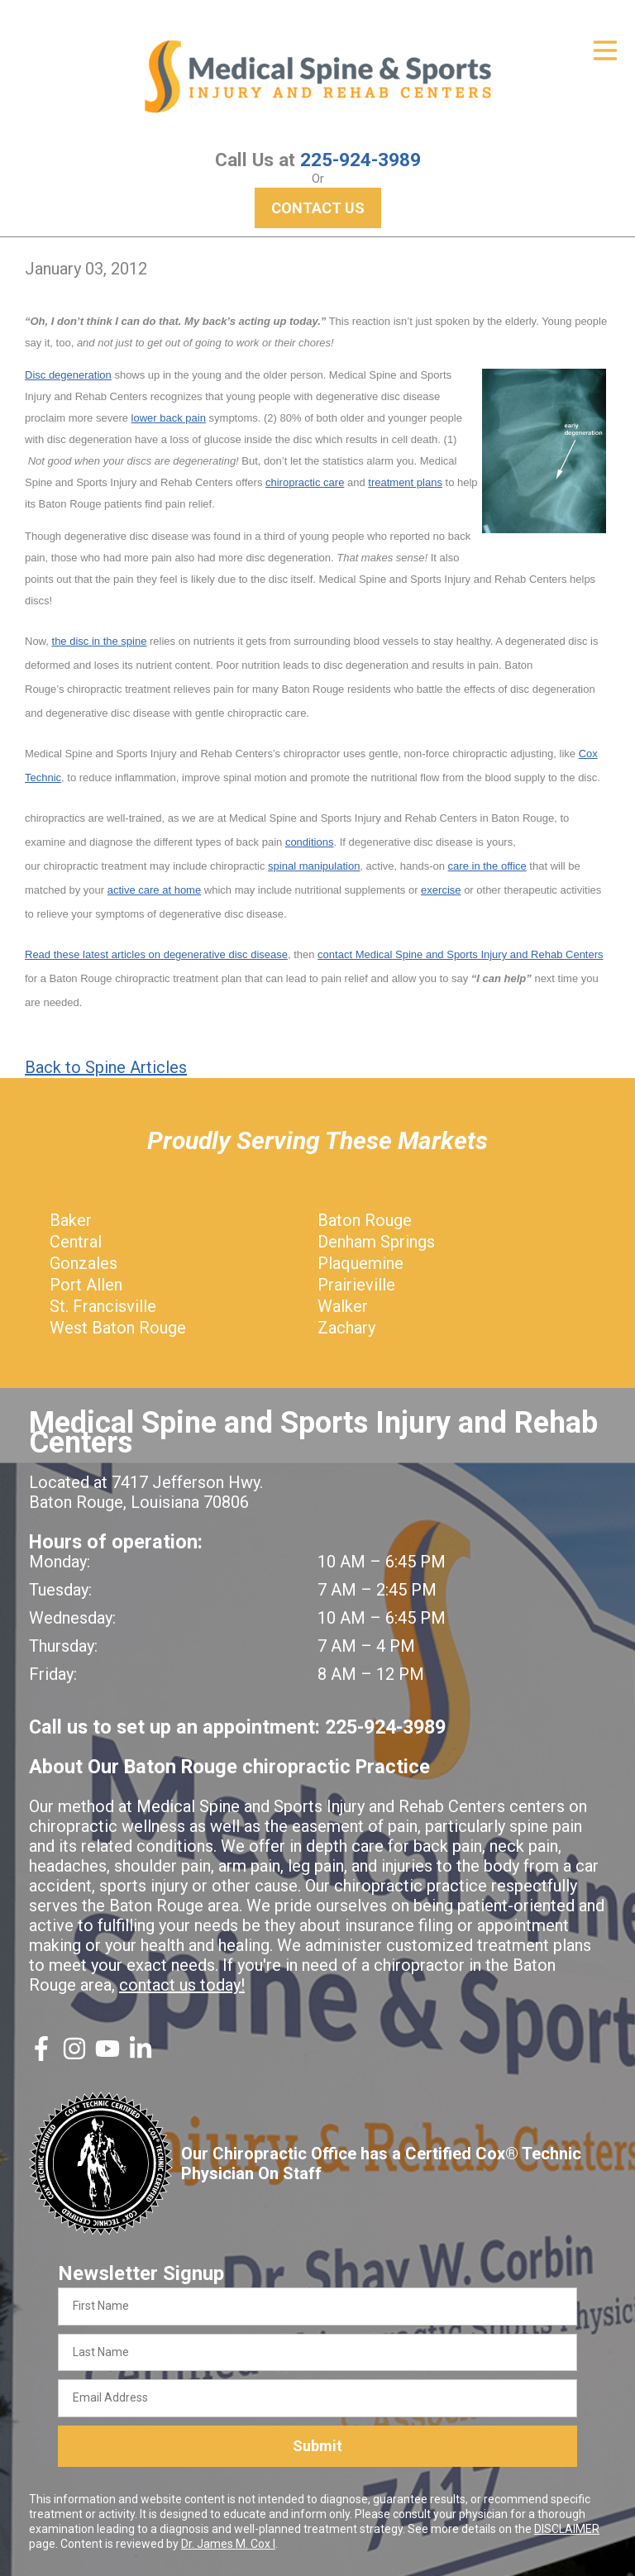 The height and width of the screenshot is (2576, 635). Describe the element at coordinates (376, 1242) in the screenshot. I see `Denham Springs` at that location.